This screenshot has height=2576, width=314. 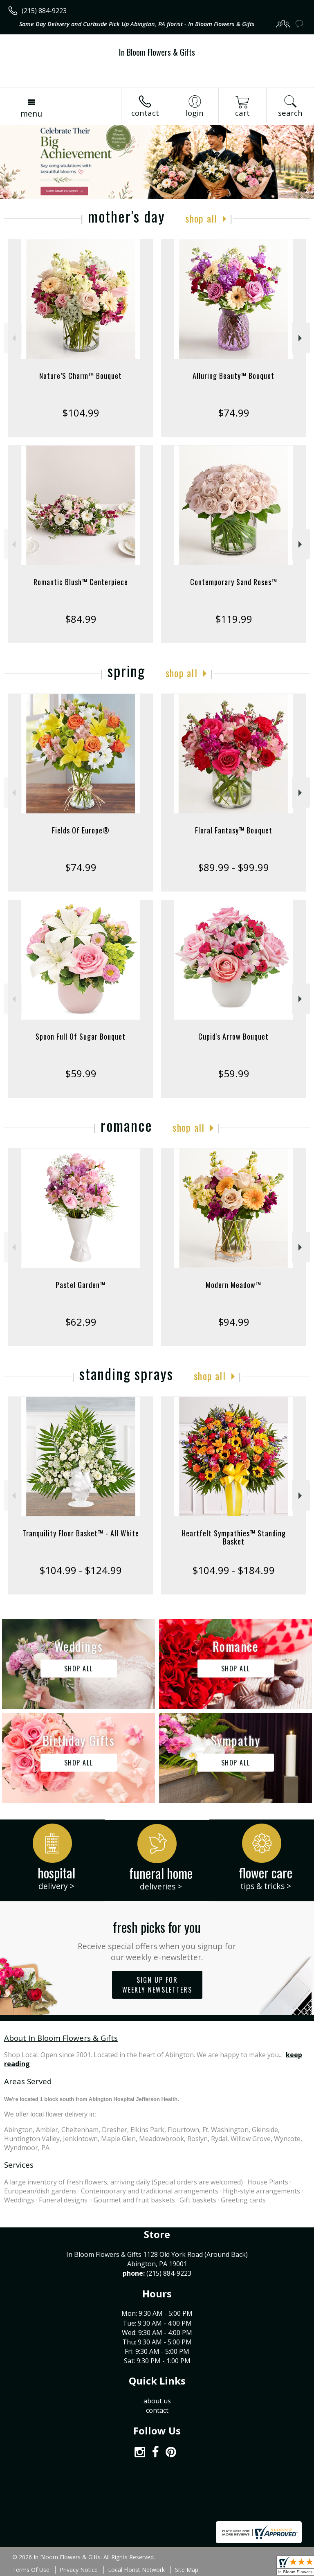 I want to click on Previous, so click(x=13, y=338).